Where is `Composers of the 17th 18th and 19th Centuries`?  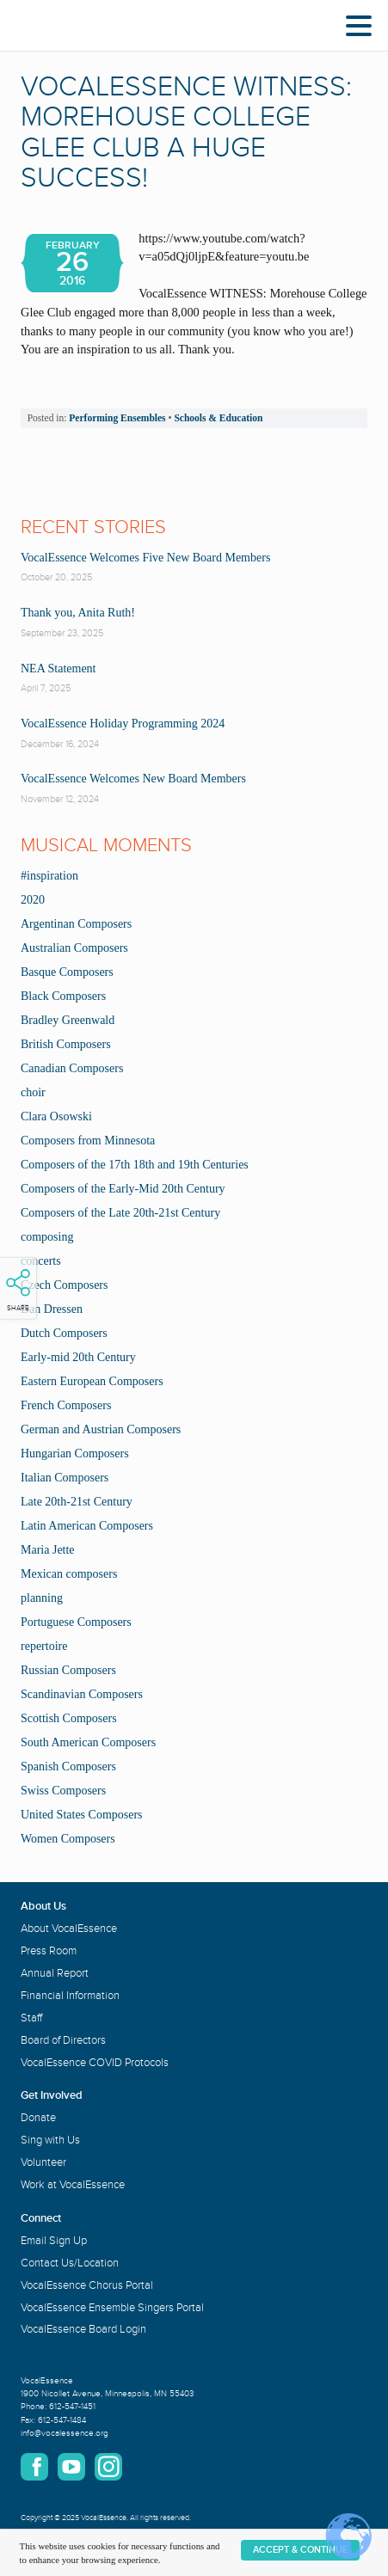 Composers of the 17th 18th and 19th Centuries is located at coordinates (135, 1164).